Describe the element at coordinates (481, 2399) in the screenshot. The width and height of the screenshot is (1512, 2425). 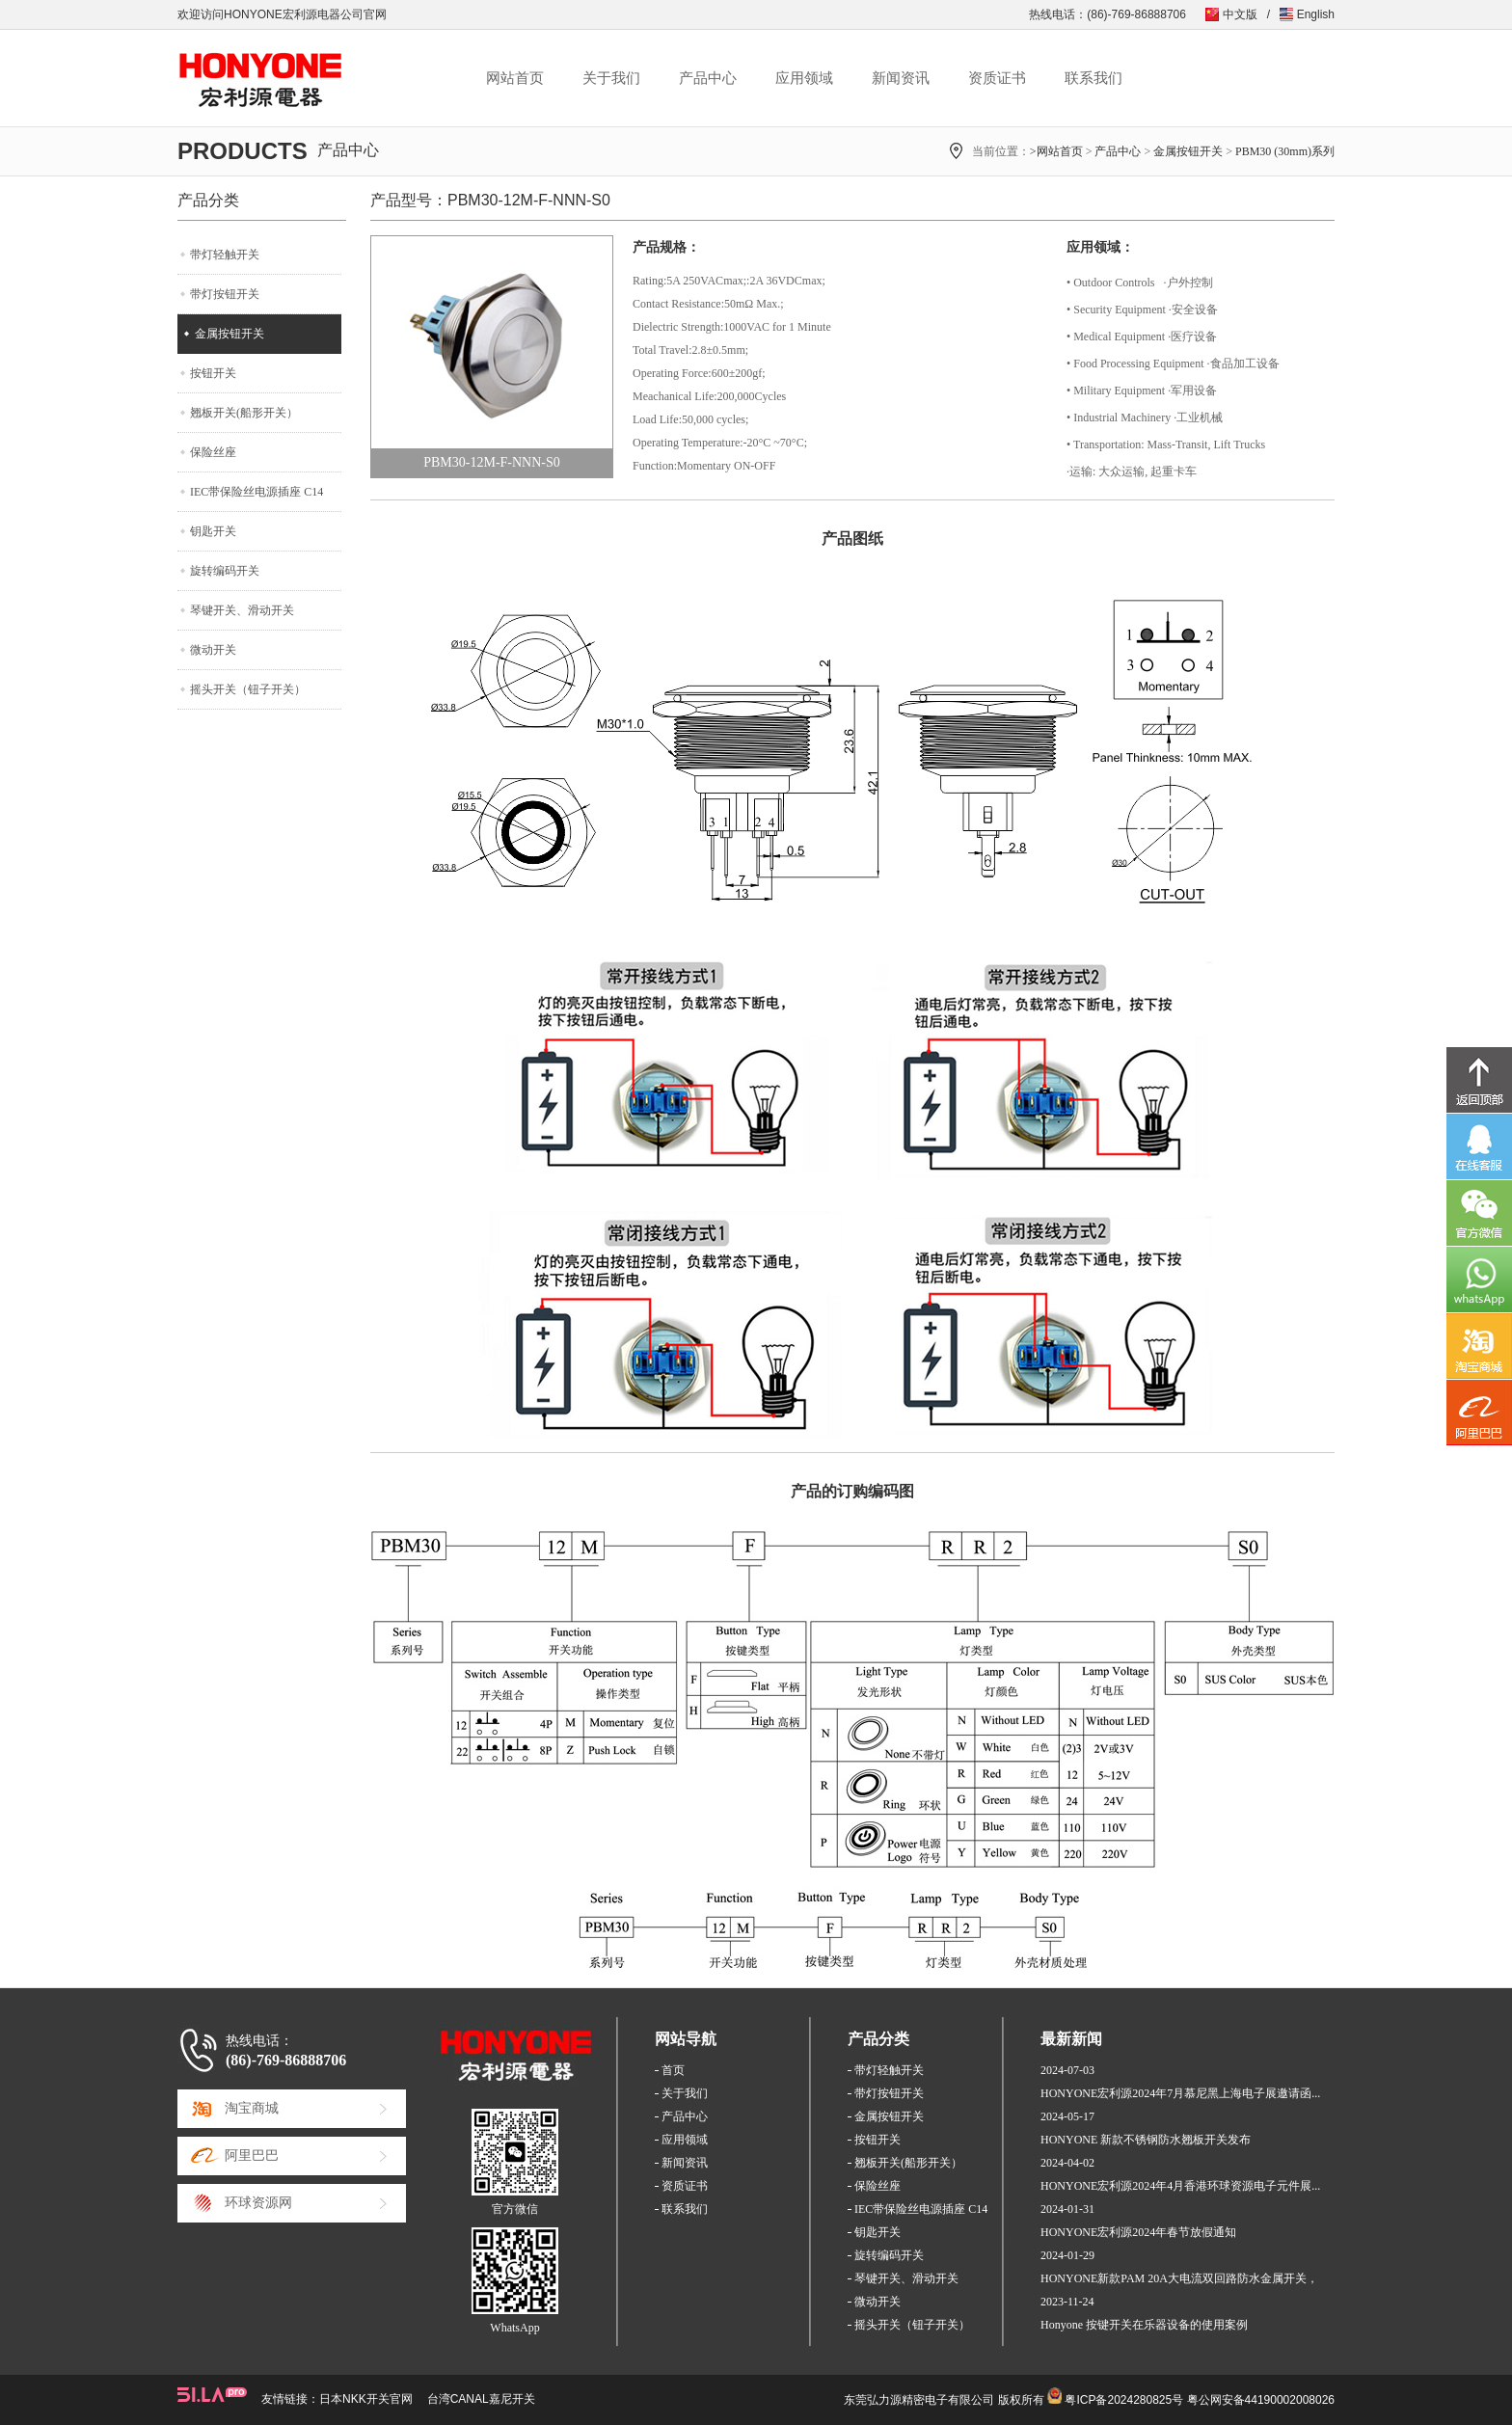
I see `台湾CANAL嘉尼开关` at that location.